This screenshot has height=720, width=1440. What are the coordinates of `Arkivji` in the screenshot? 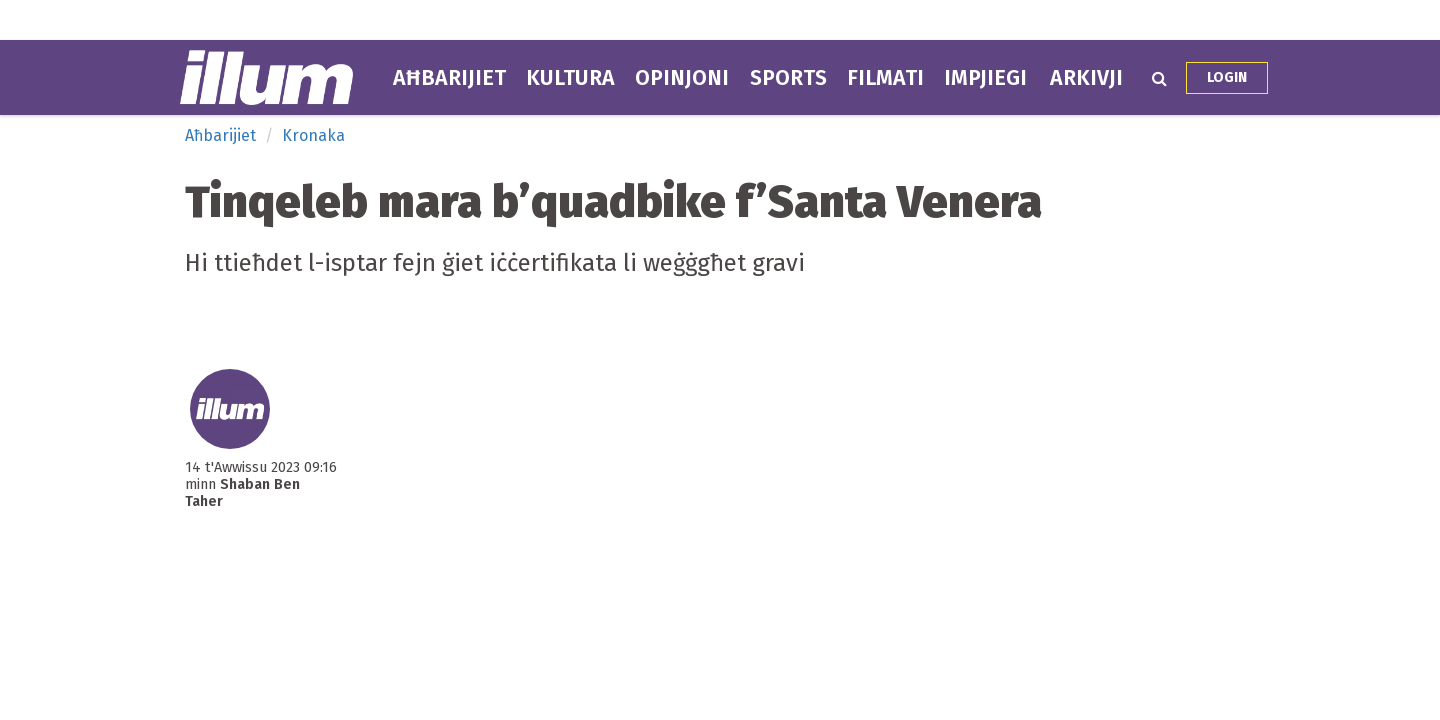 It's located at (1086, 78).